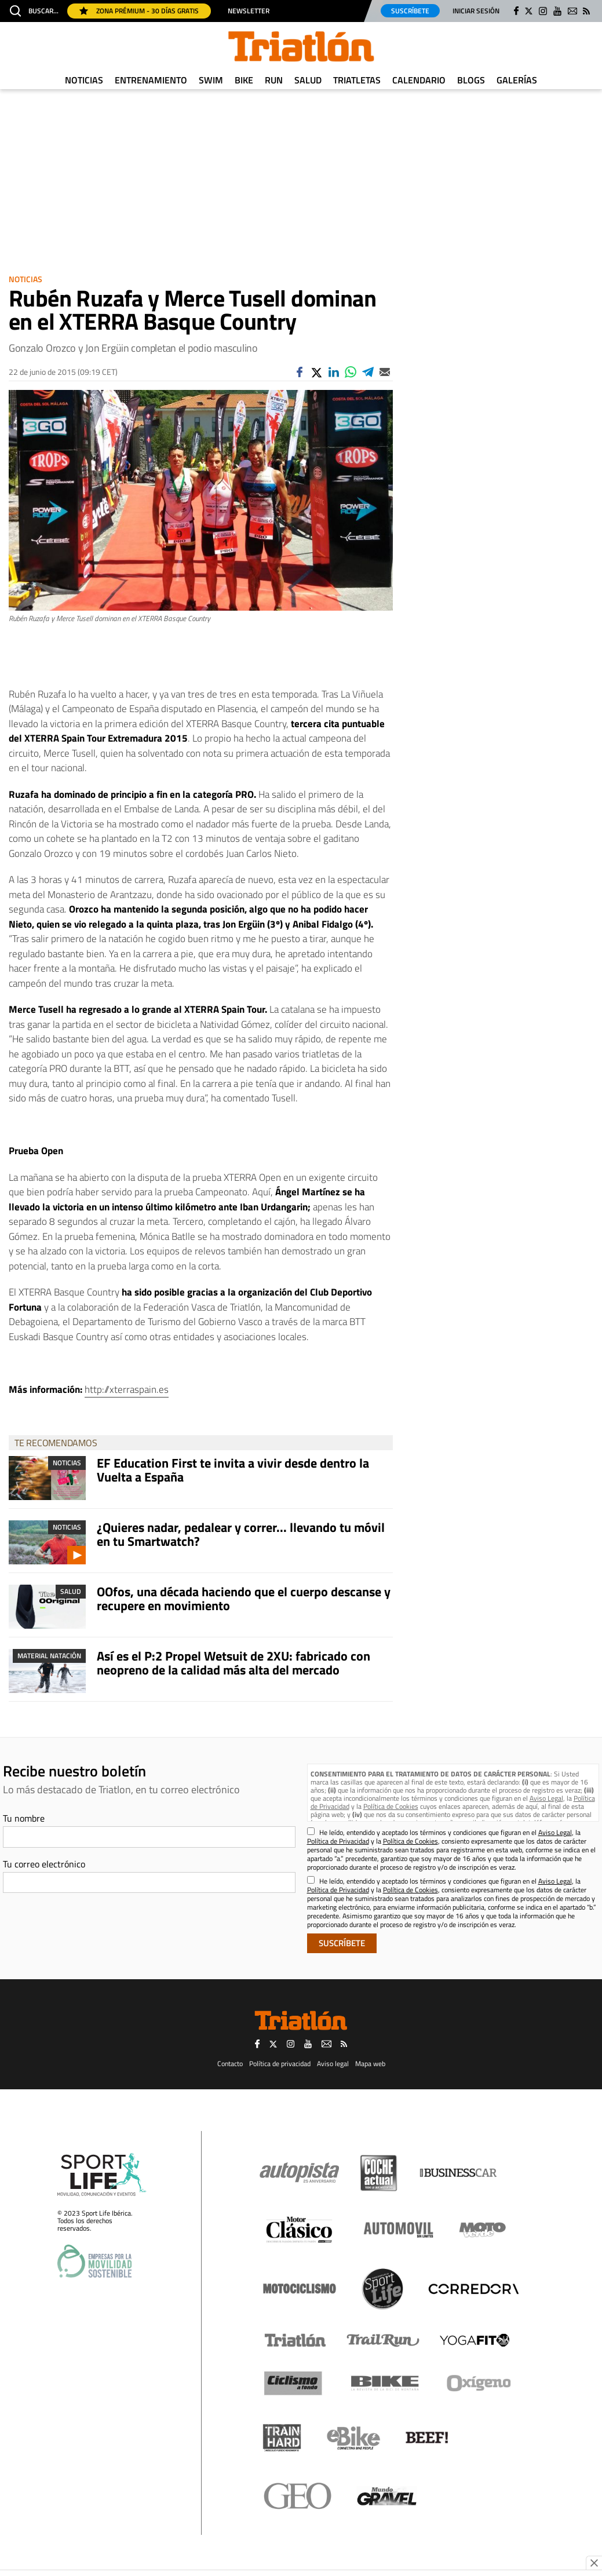 The image size is (602, 2576). I want to click on Tu nombre, so click(24, 1818).